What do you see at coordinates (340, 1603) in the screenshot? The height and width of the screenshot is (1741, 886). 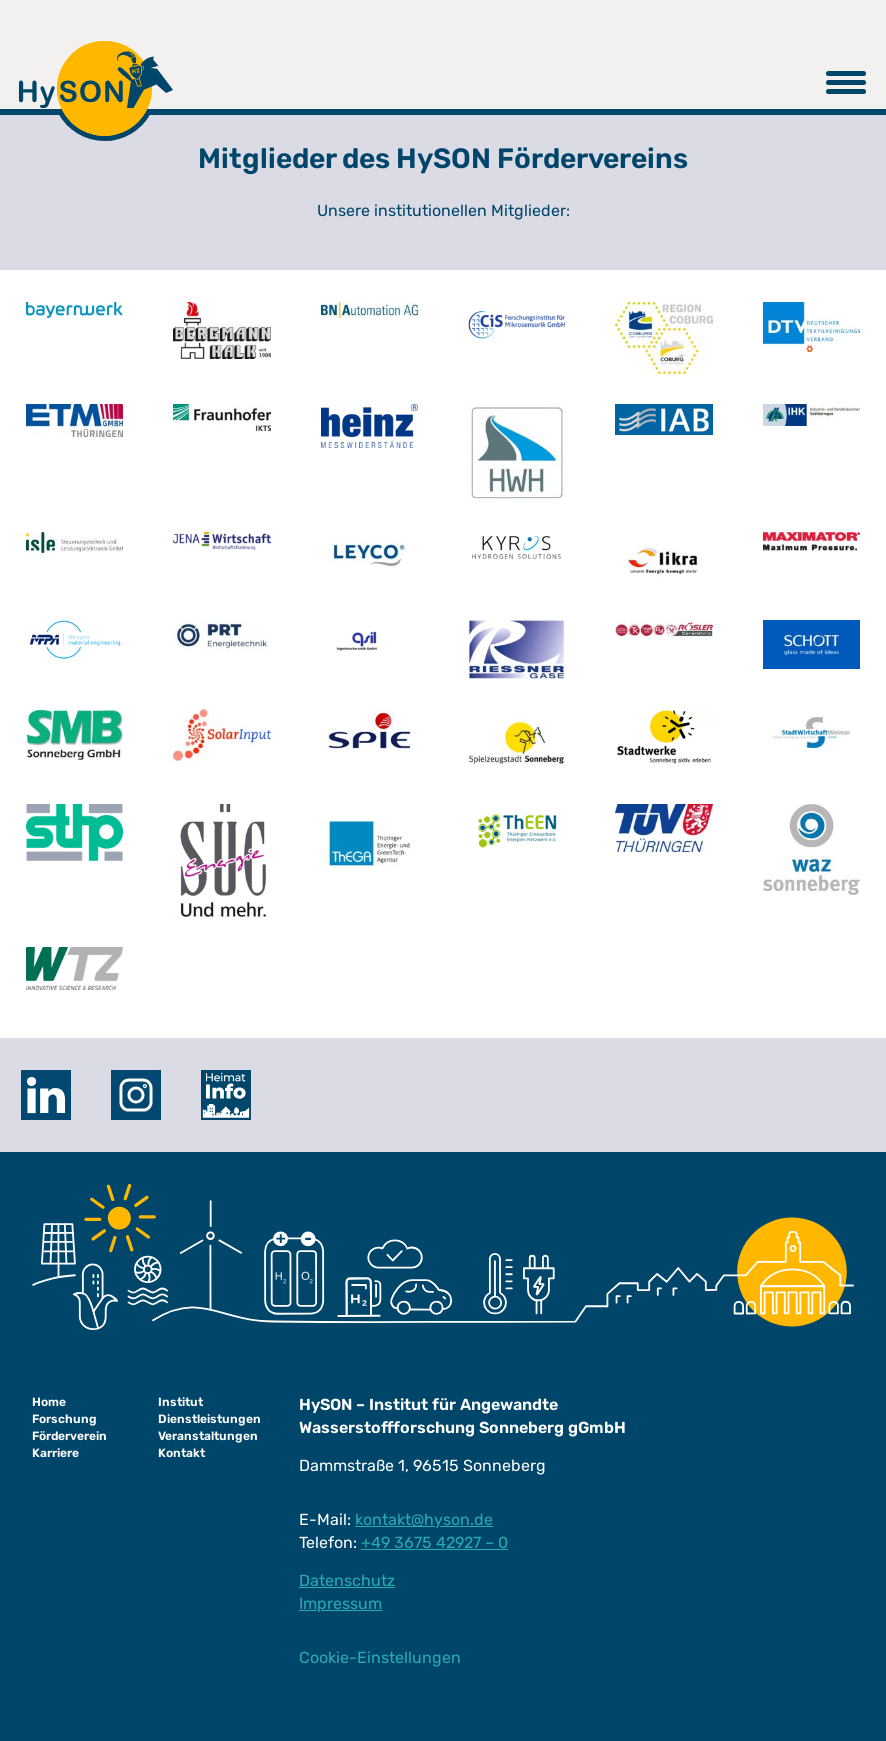 I see `Impressum` at bounding box center [340, 1603].